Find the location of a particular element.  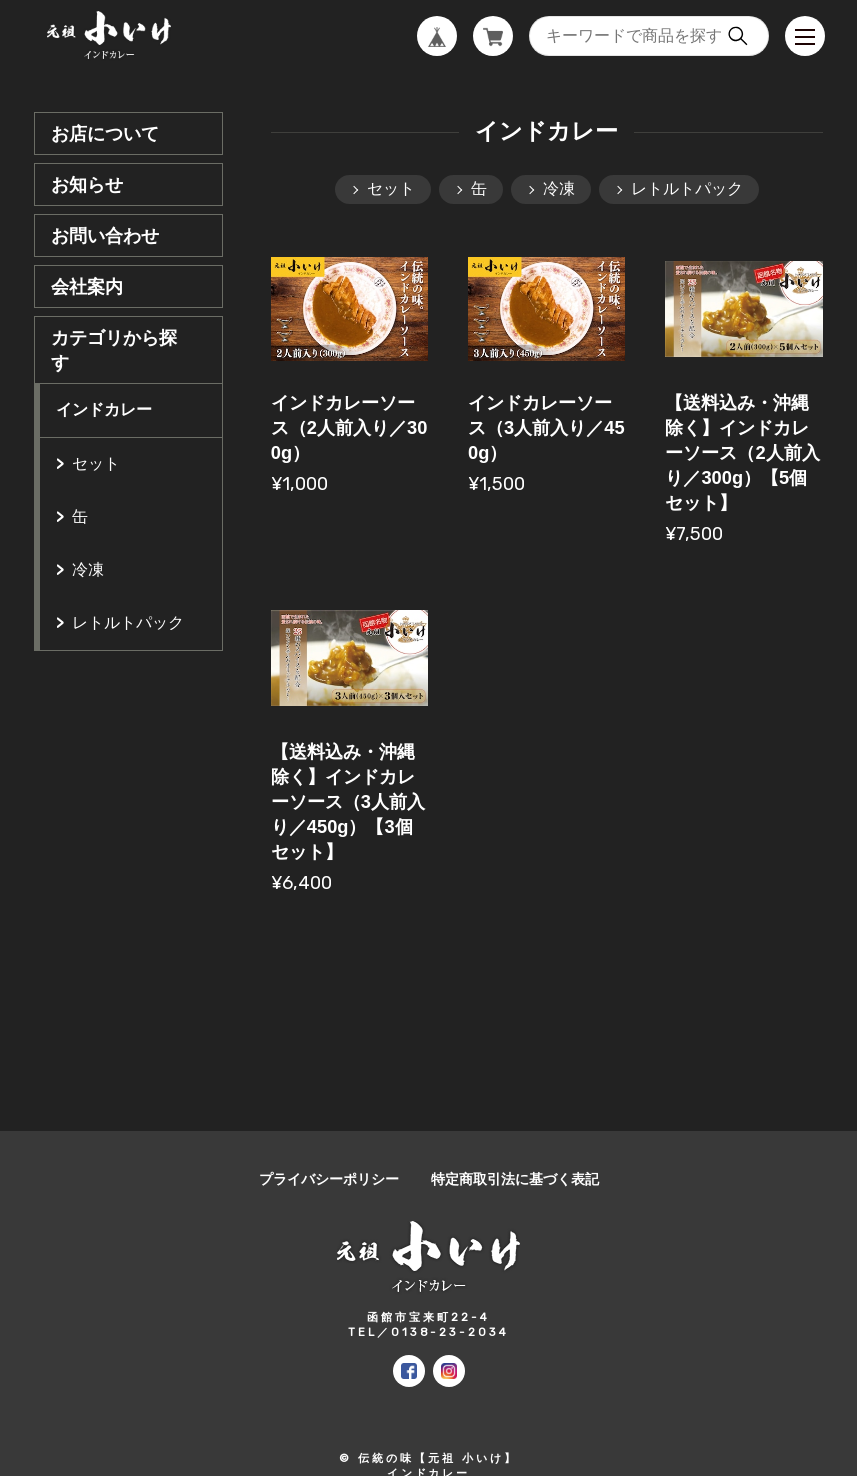

プライバシーポリシー is located at coordinates (329, 1179).